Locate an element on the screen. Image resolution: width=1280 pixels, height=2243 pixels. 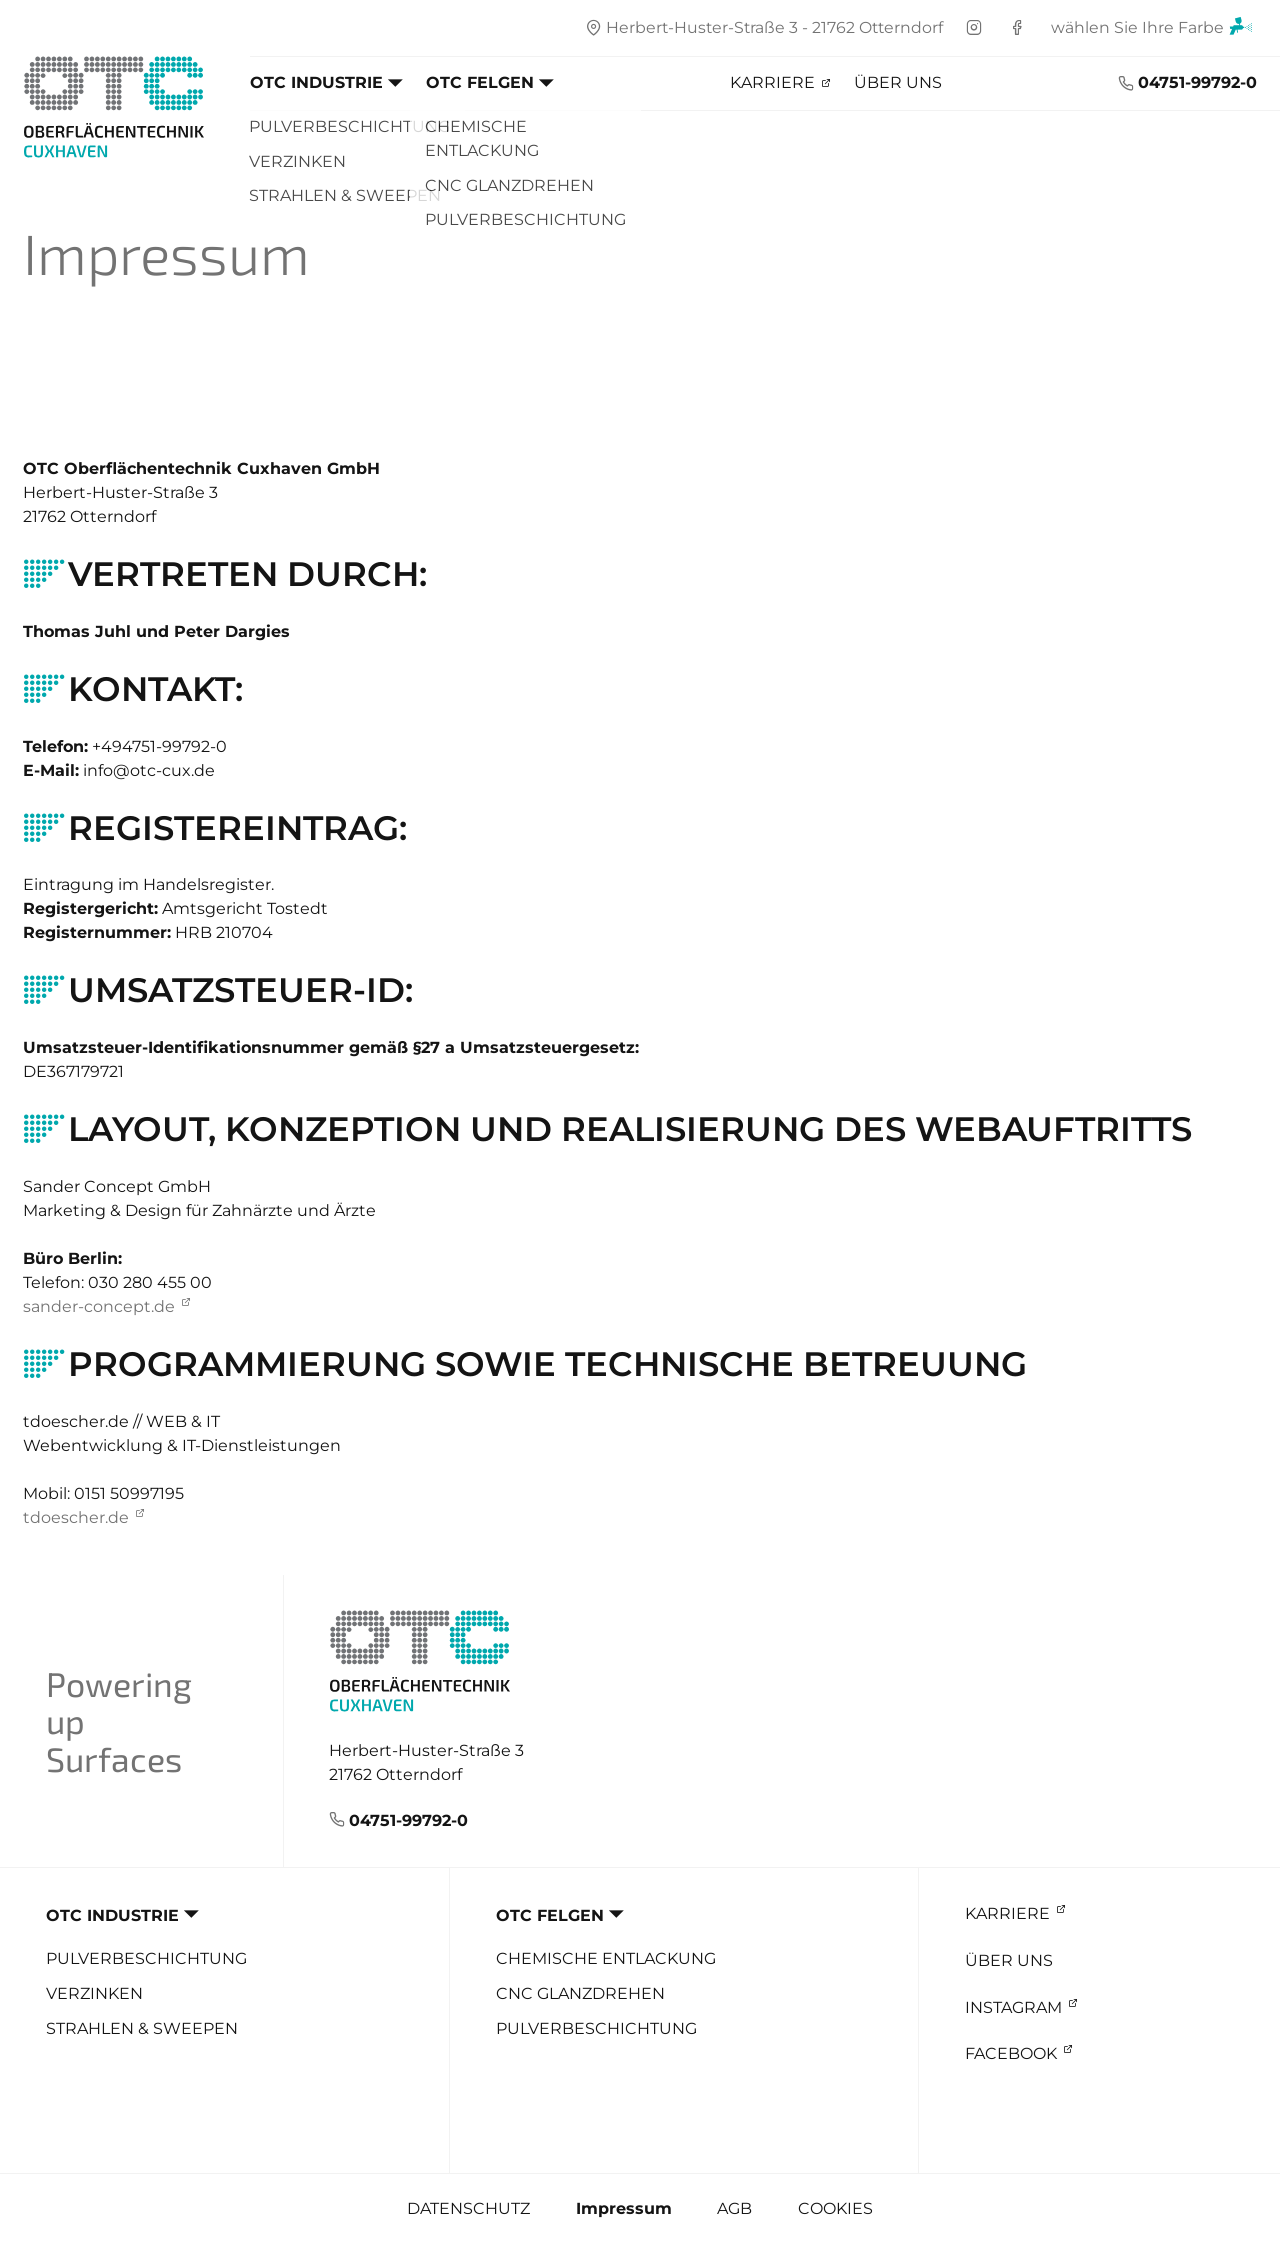
Über uns is located at coordinates (898, 82).